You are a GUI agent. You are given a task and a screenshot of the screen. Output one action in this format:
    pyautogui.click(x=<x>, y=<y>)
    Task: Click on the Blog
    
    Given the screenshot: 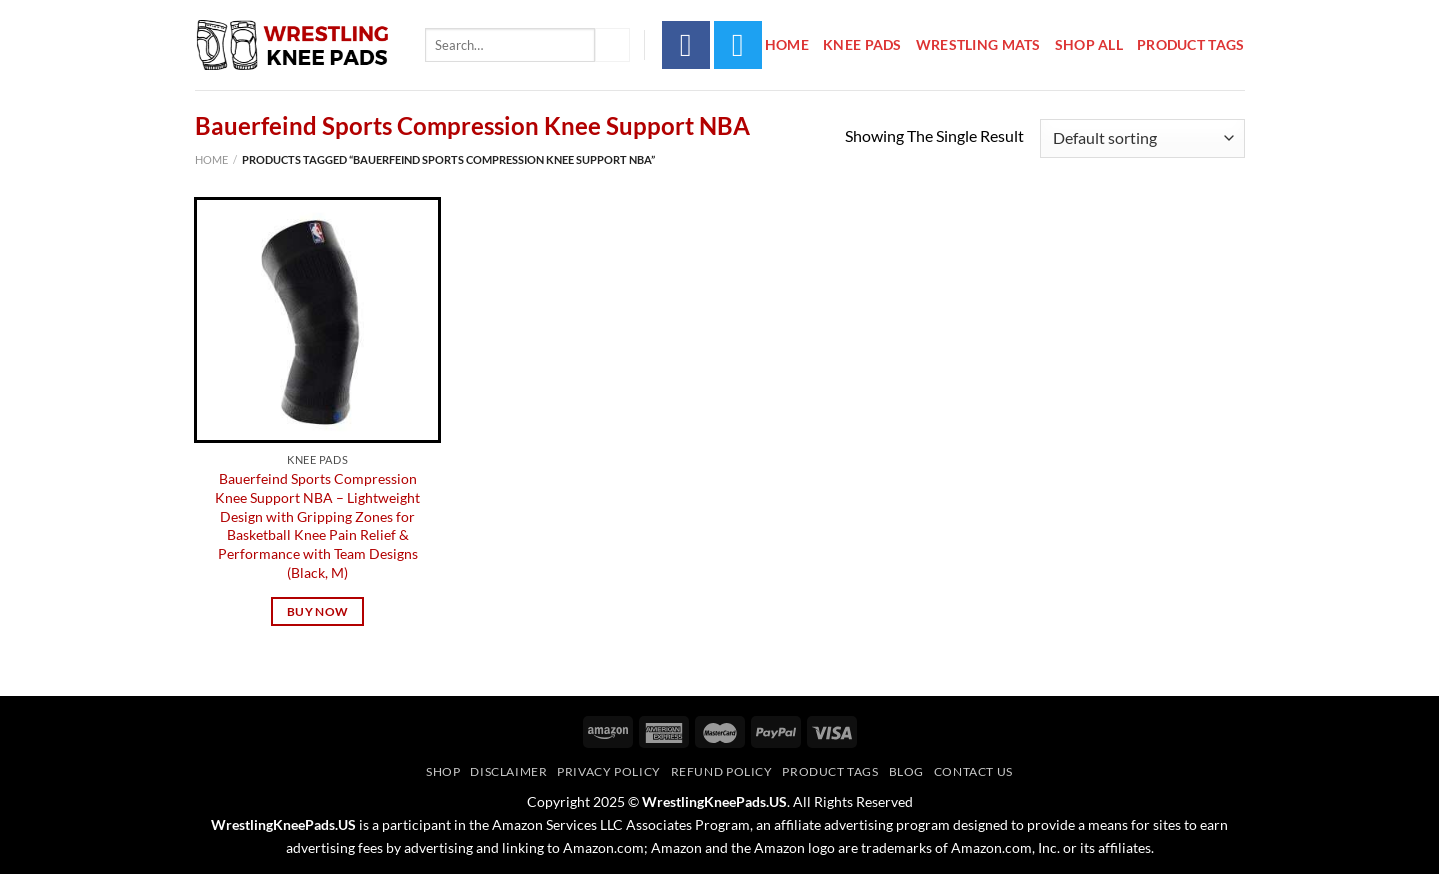 What is the action you would take?
    pyautogui.click(x=906, y=771)
    